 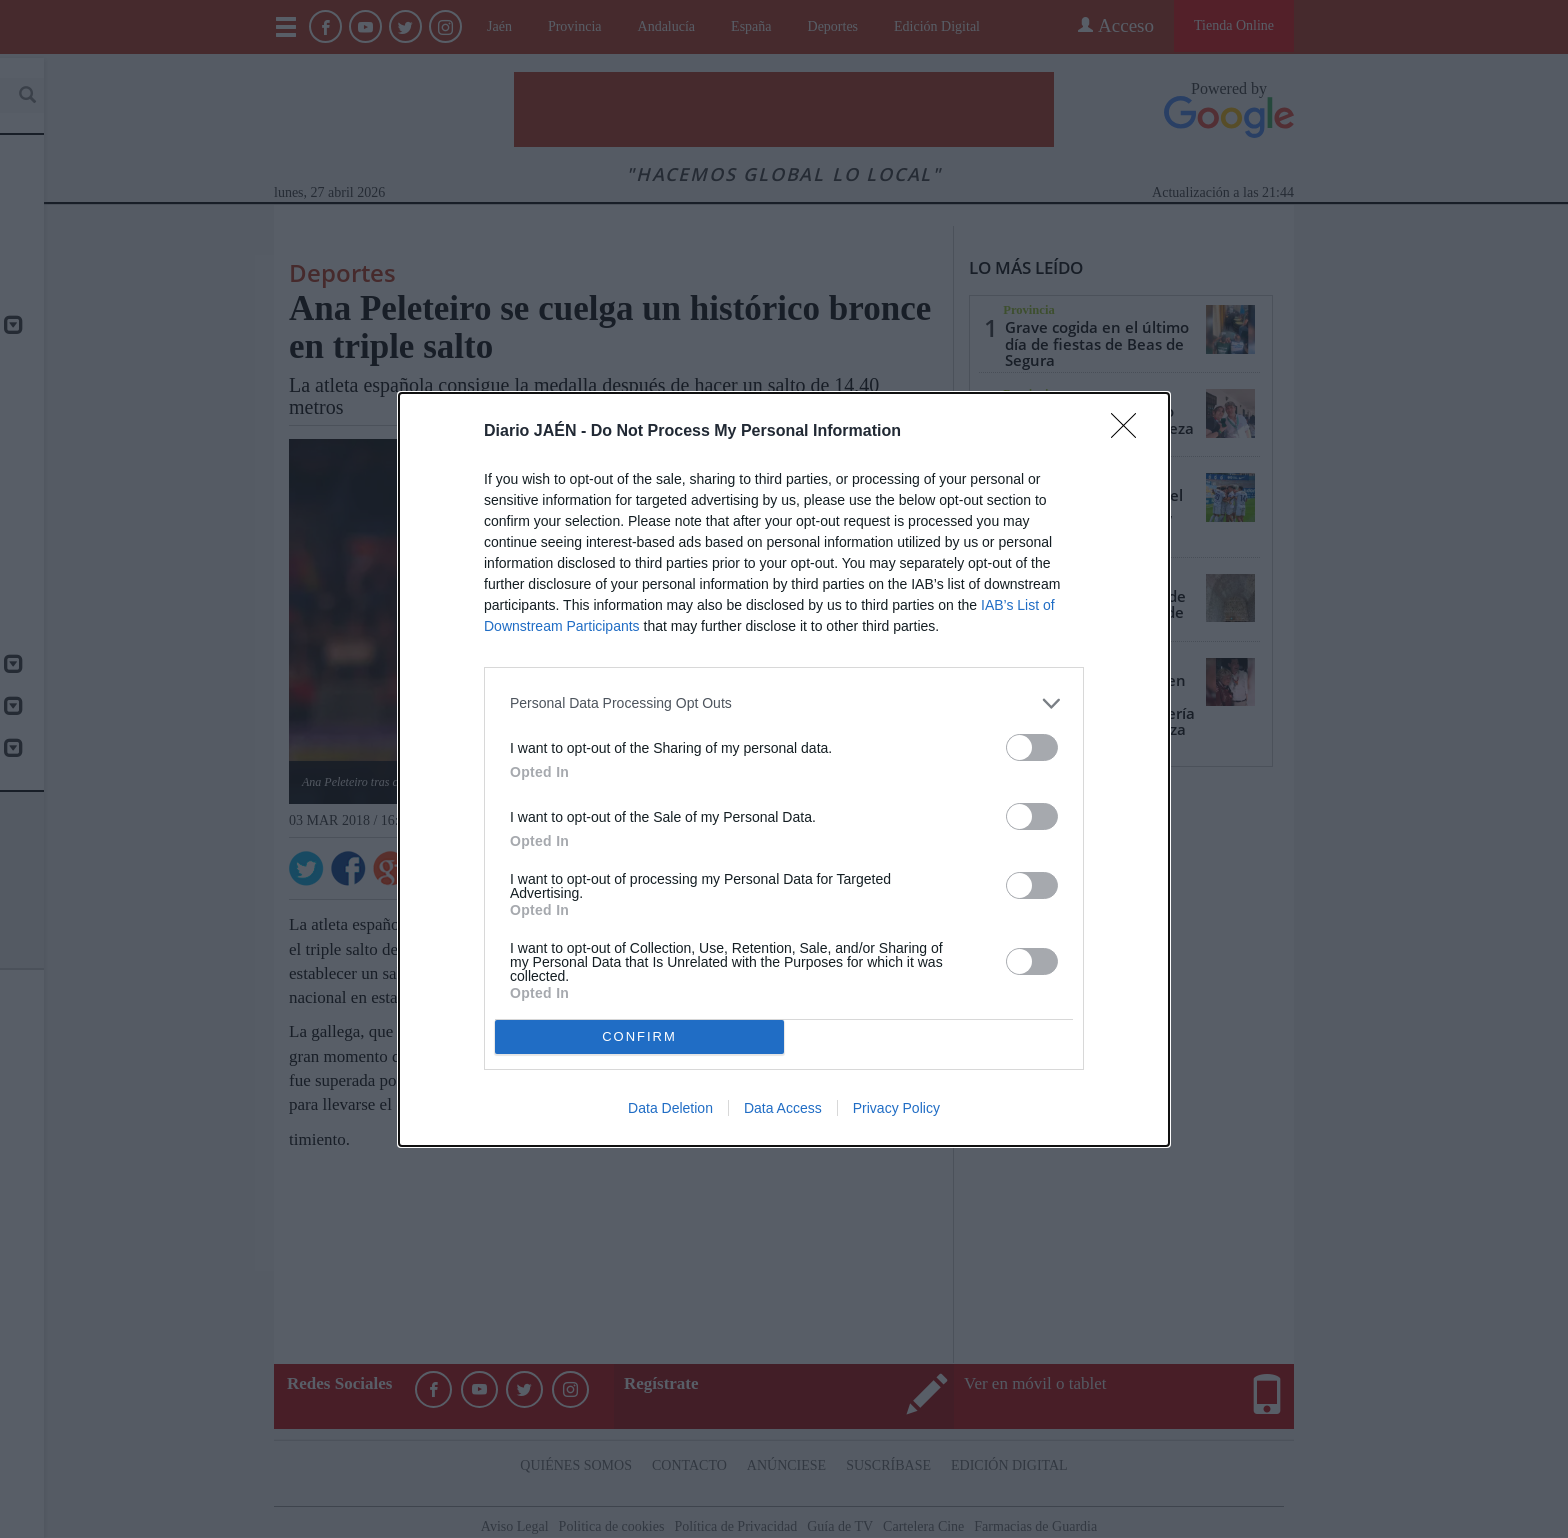 I want to click on Data Access, so click(x=783, y=1108).